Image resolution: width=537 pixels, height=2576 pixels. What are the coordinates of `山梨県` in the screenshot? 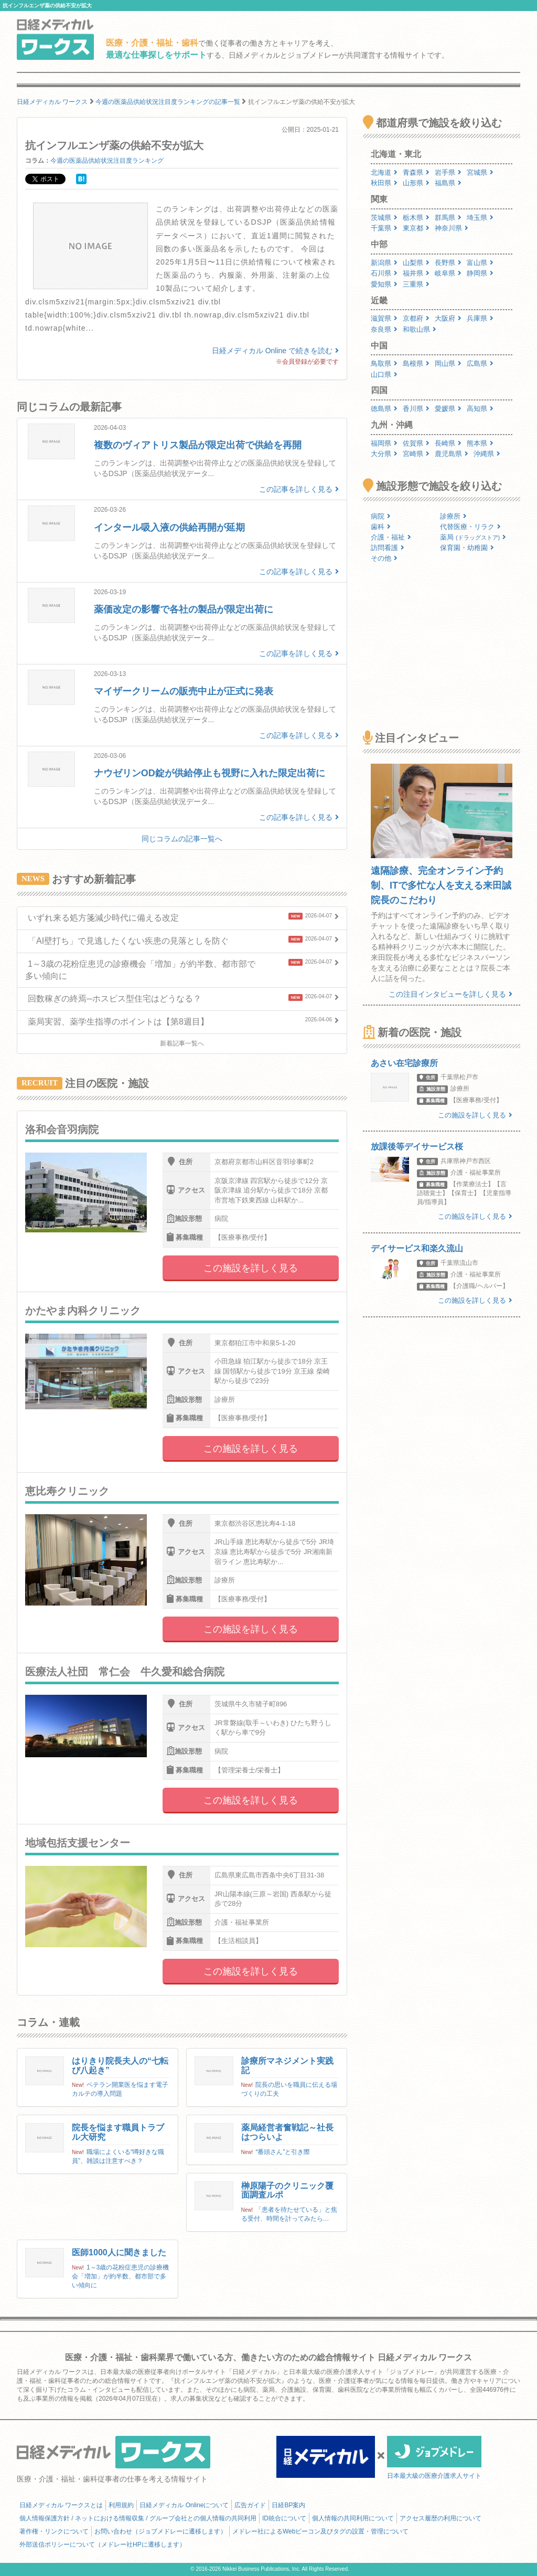 It's located at (416, 263).